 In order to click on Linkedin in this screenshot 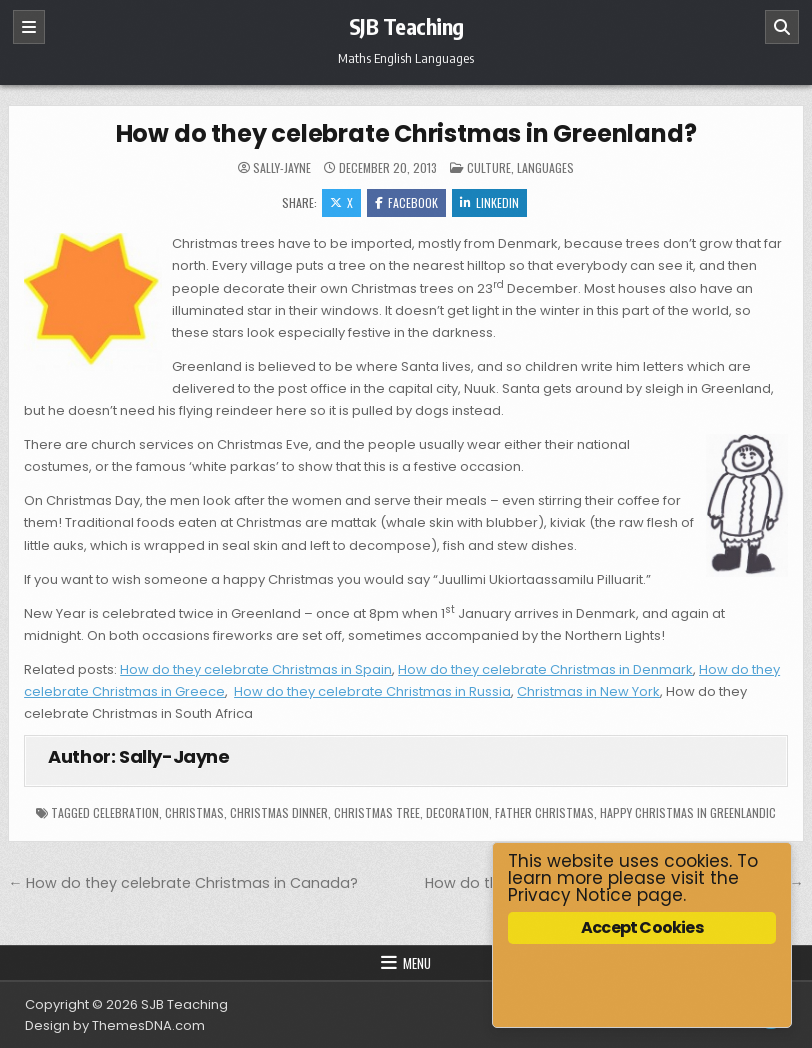, I will do `click(489, 202)`.